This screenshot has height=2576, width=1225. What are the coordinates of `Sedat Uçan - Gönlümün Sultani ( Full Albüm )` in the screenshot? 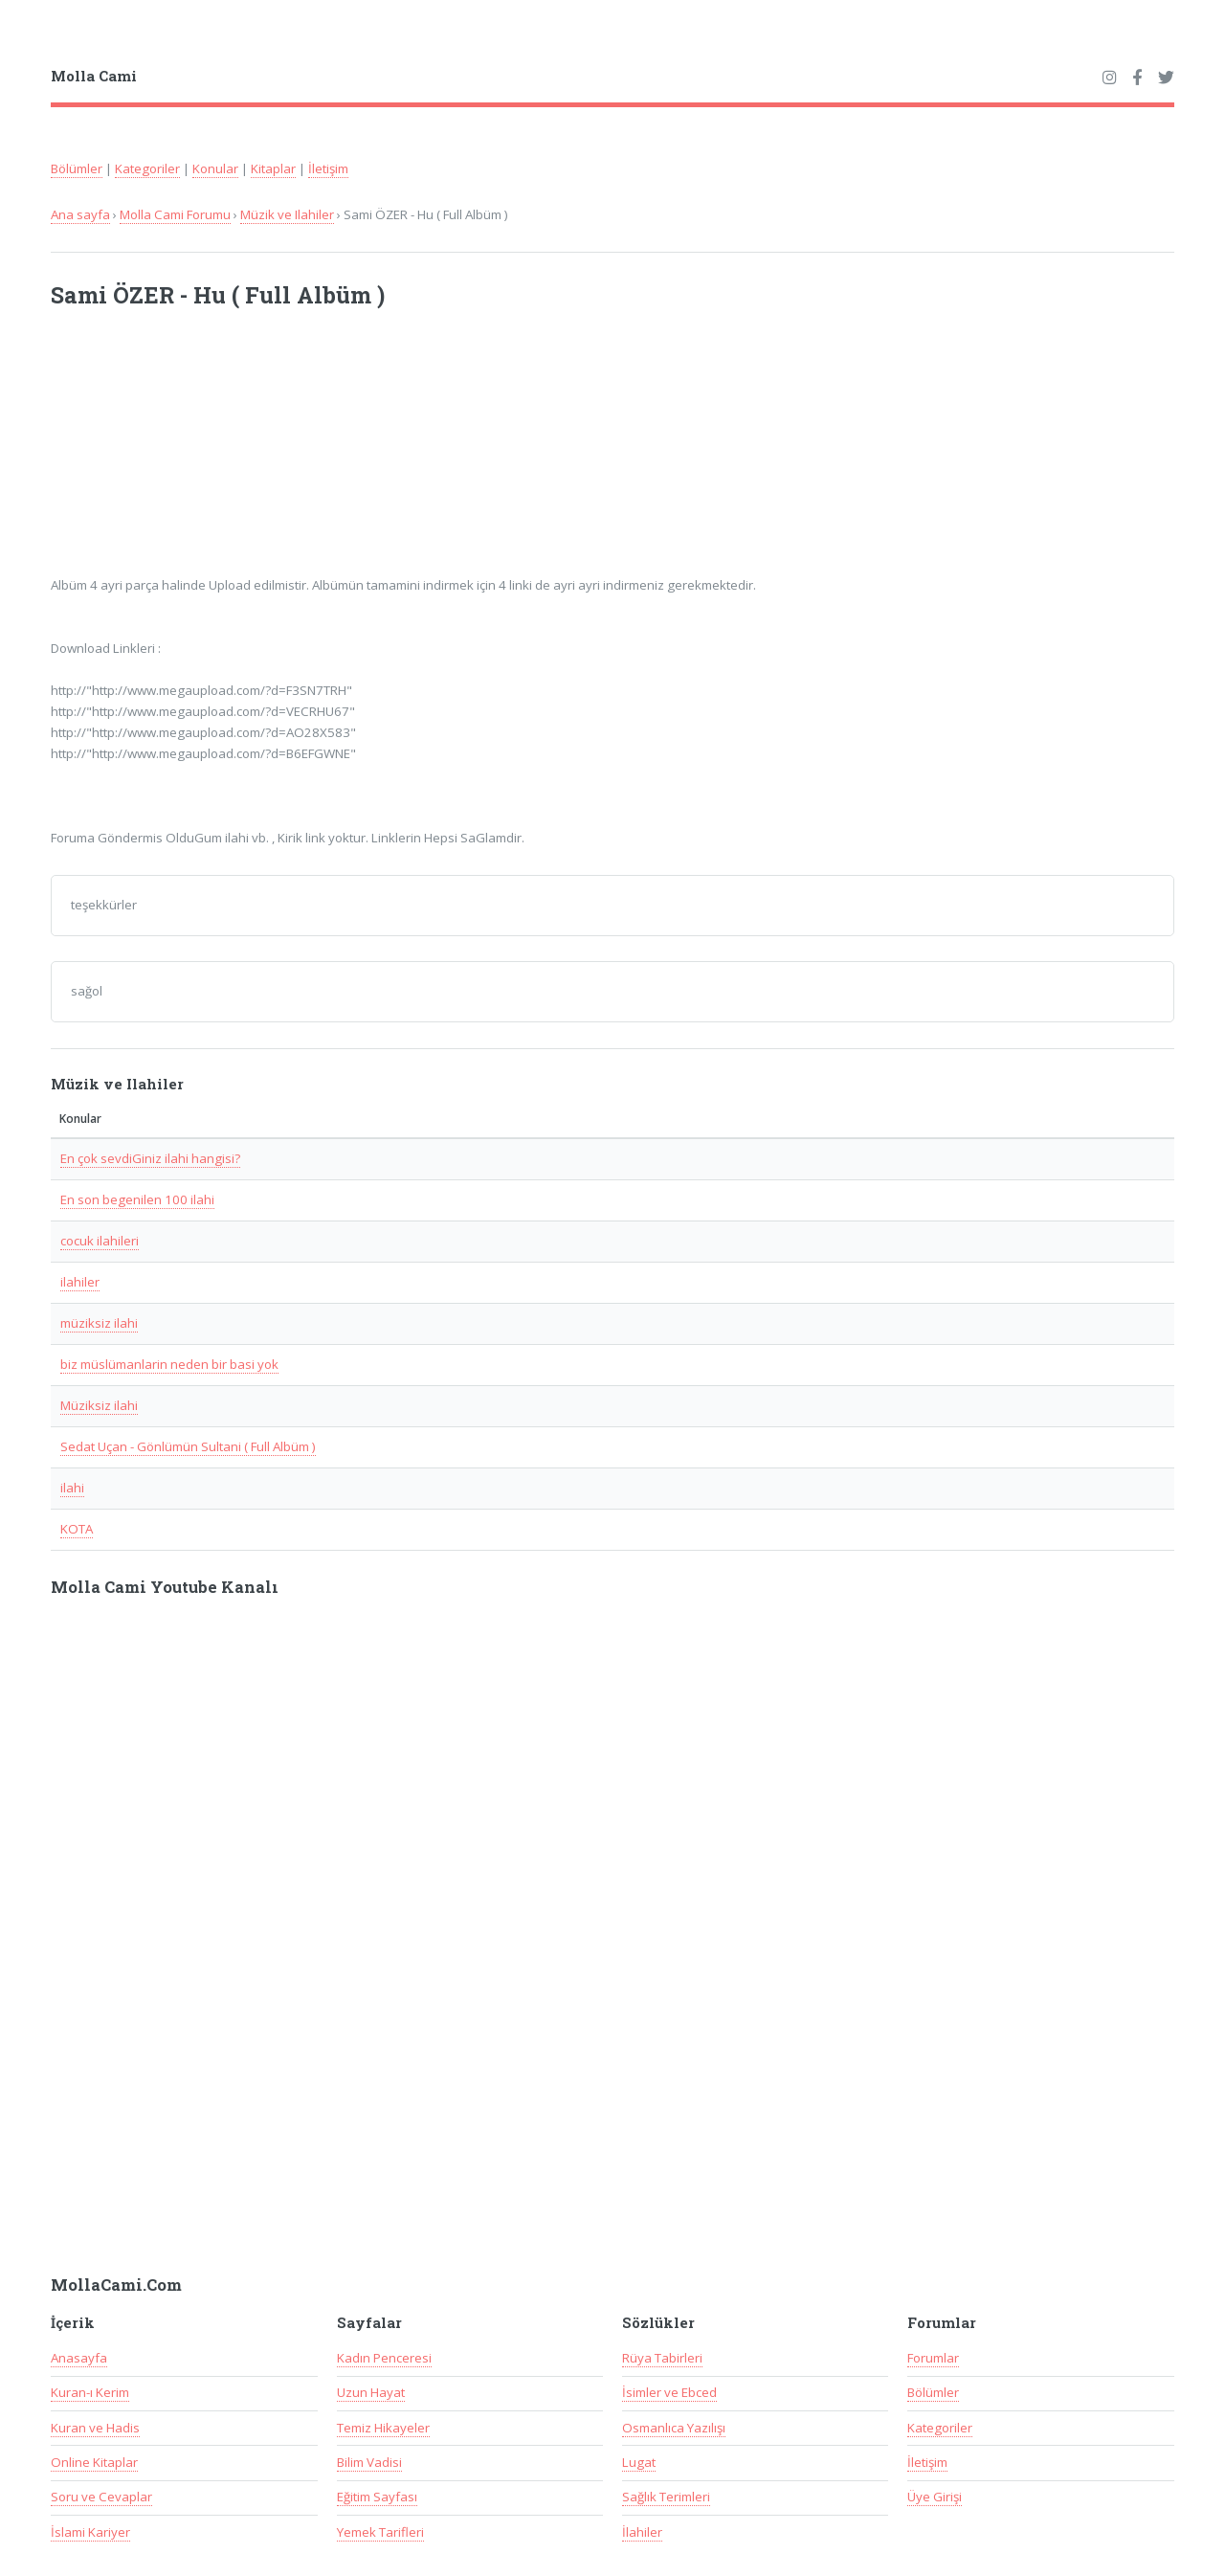 It's located at (188, 1446).